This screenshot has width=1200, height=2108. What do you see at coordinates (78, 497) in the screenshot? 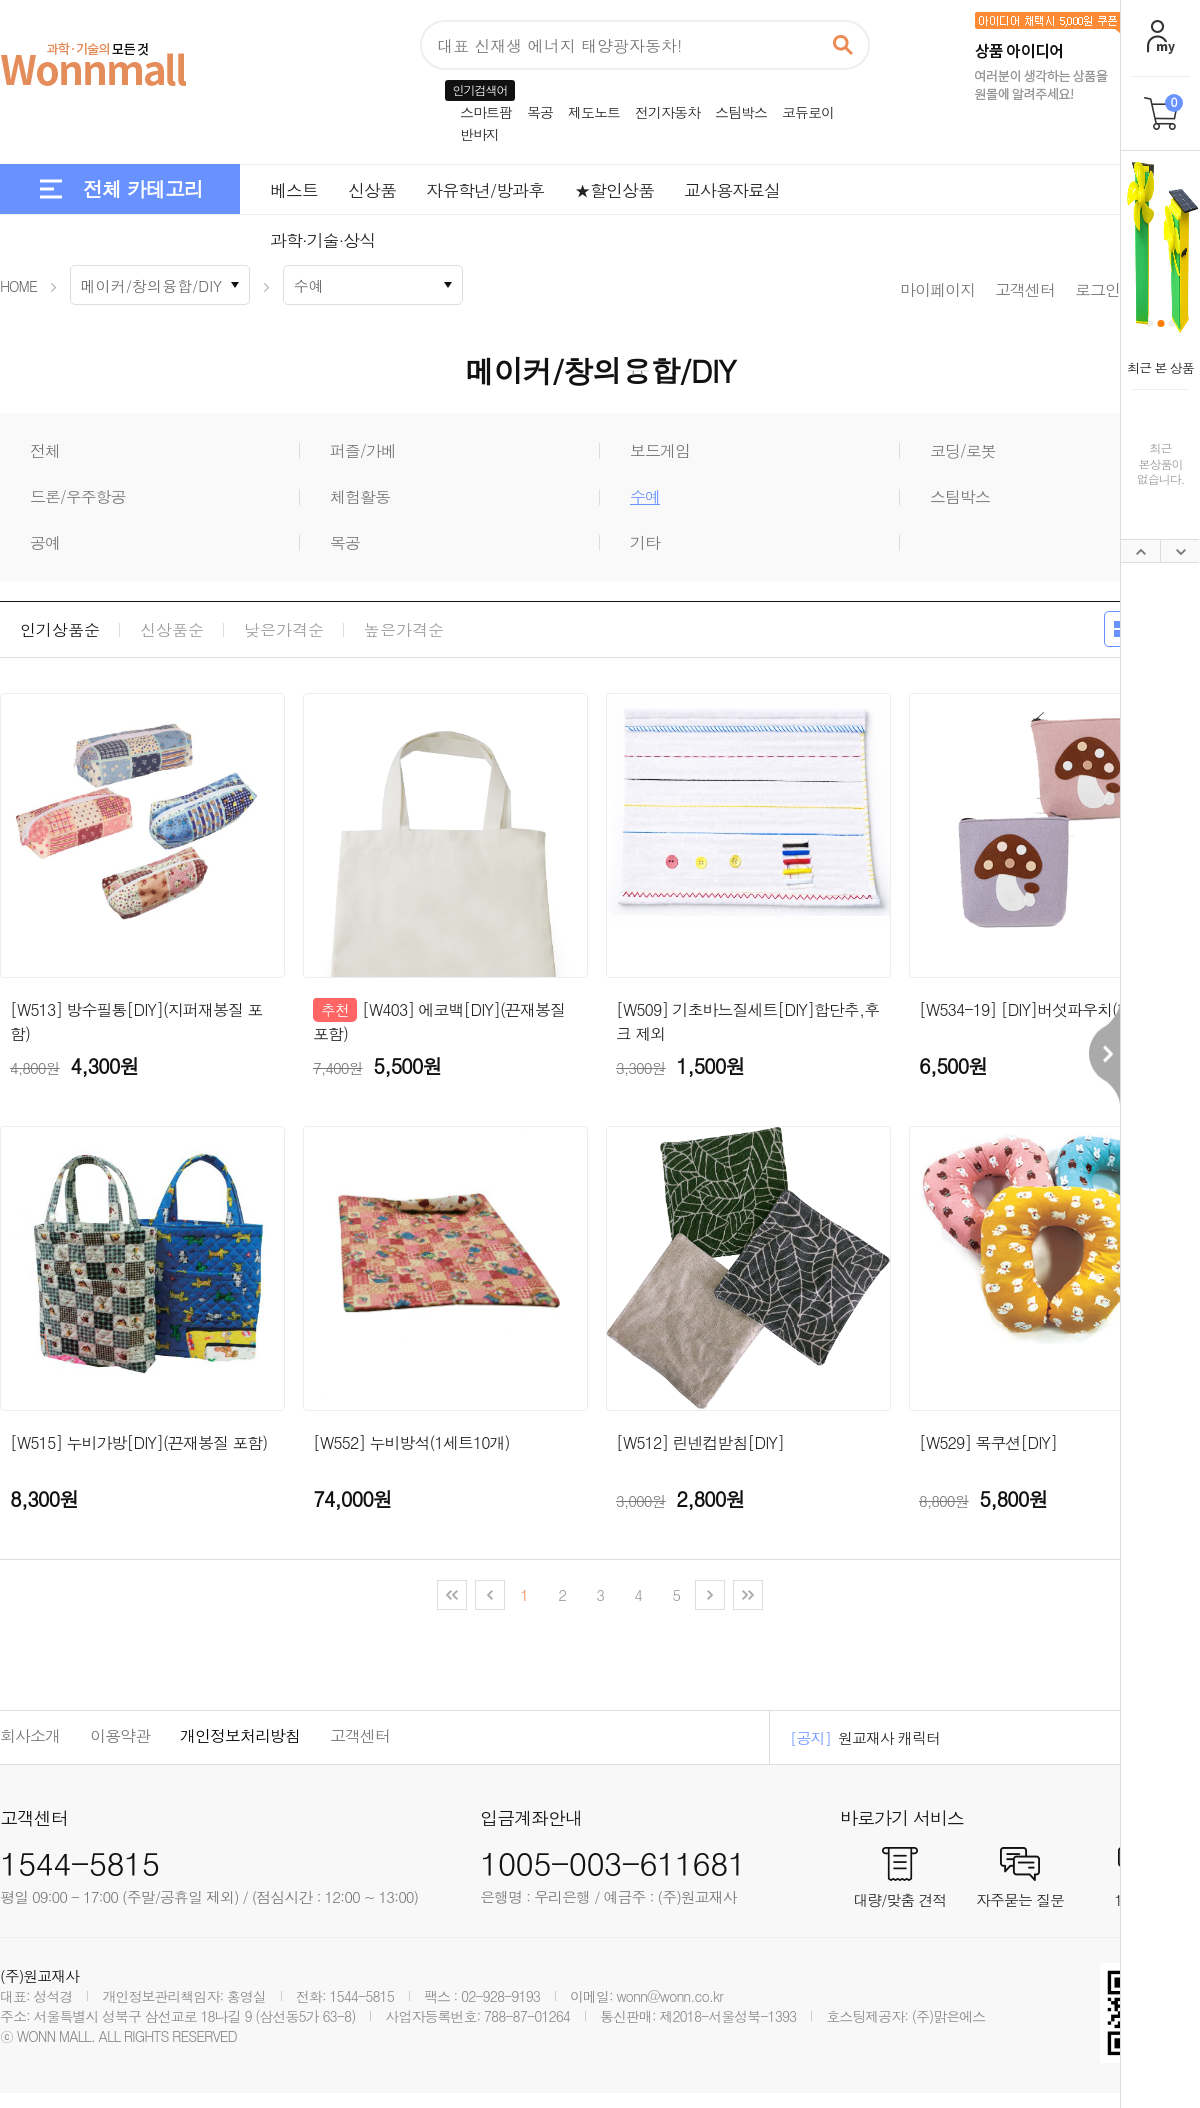
I see `드론/우주항공` at bounding box center [78, 497].